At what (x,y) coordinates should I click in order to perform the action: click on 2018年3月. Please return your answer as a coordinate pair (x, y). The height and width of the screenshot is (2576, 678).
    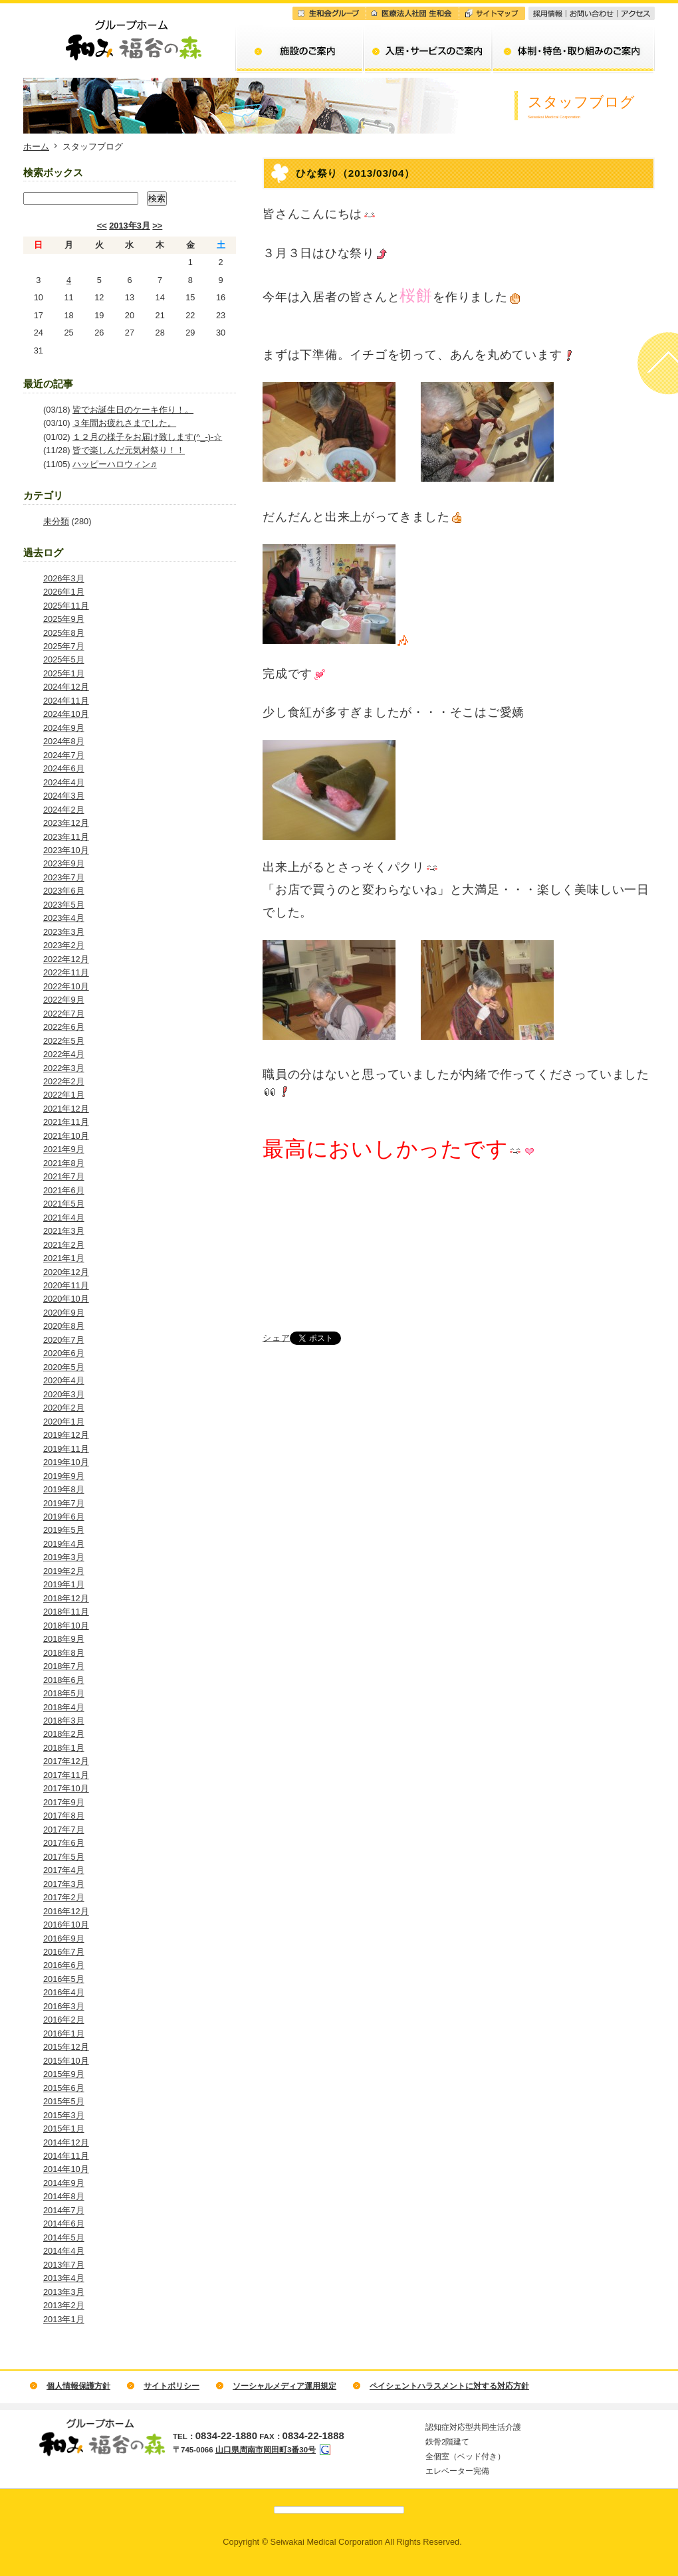
    Looking at the image, I should click on (63, 1721).